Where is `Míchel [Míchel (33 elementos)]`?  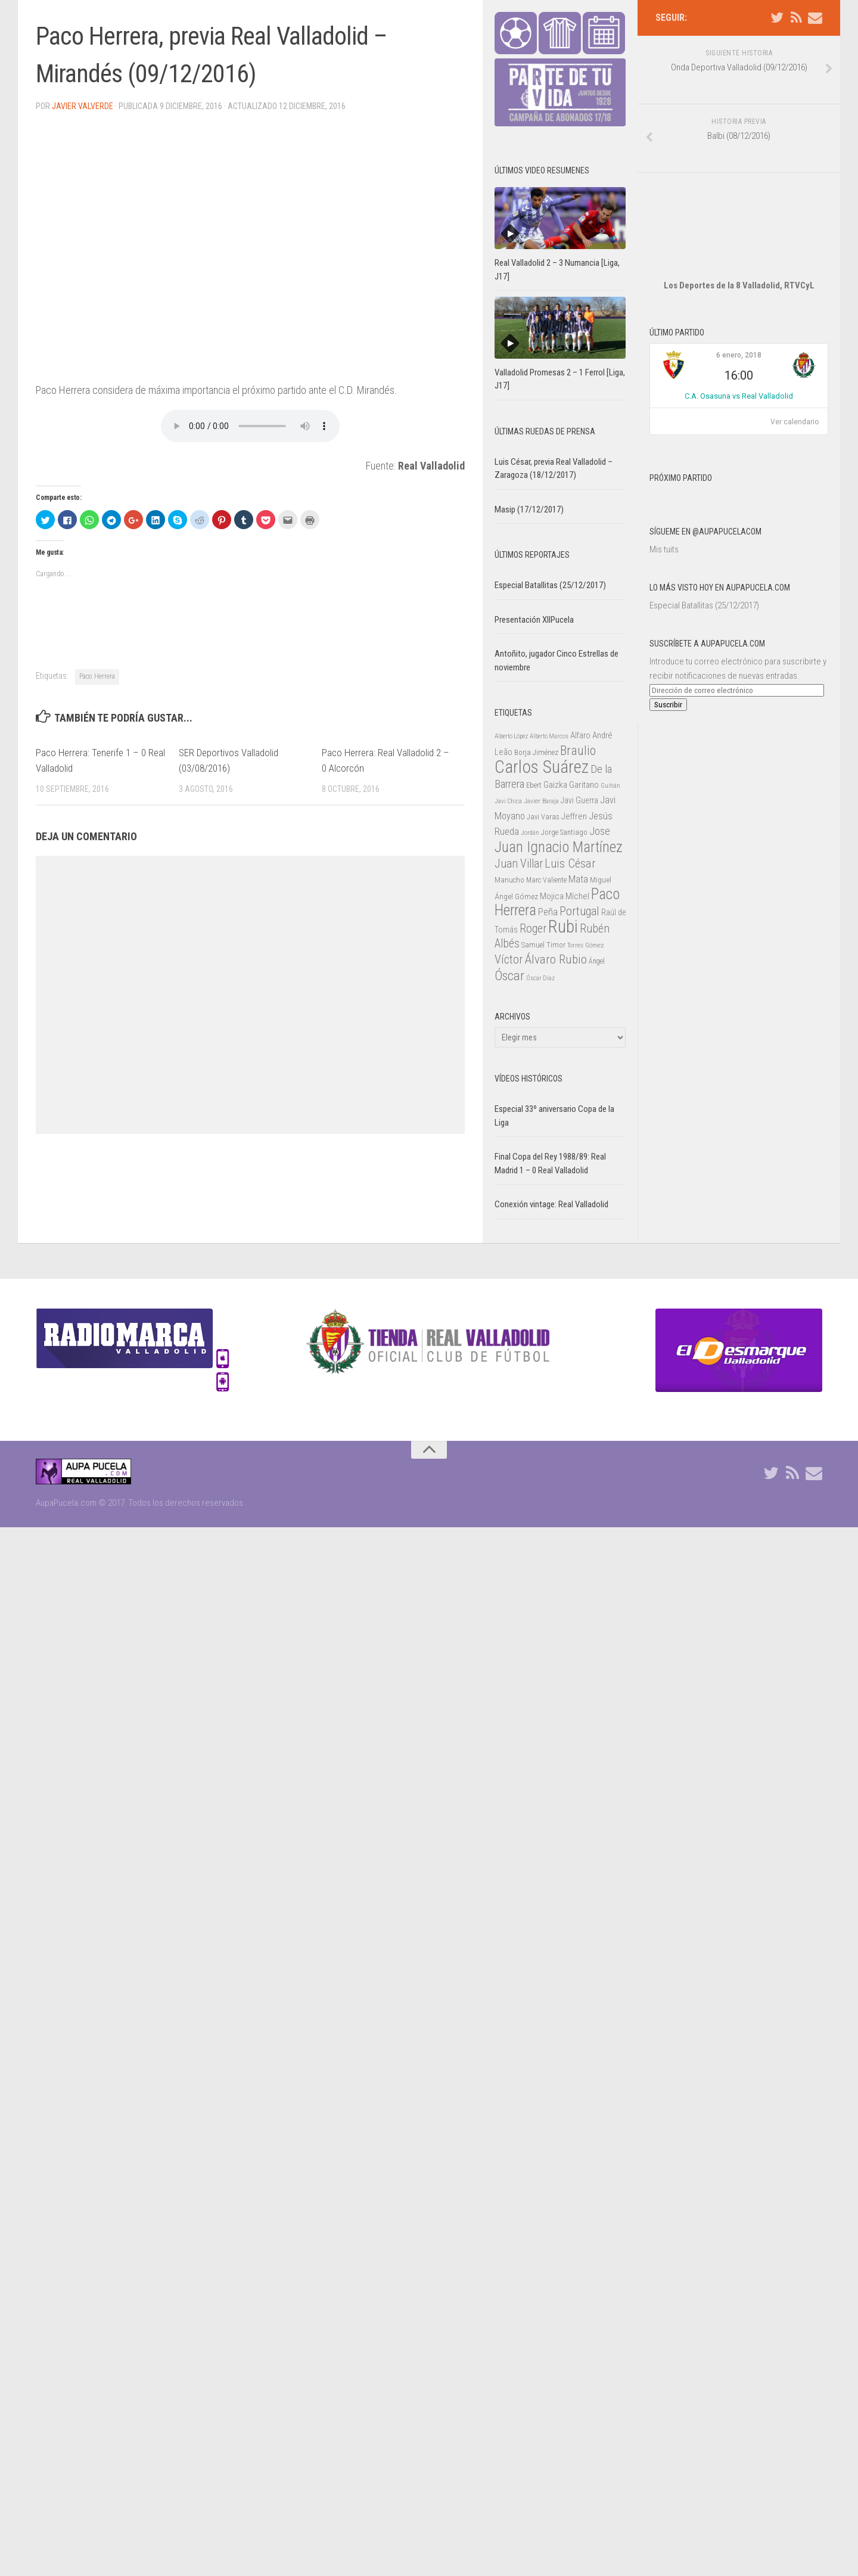 Míchel [Míchel (33 elementos)] is located at coordinates (577, 896).